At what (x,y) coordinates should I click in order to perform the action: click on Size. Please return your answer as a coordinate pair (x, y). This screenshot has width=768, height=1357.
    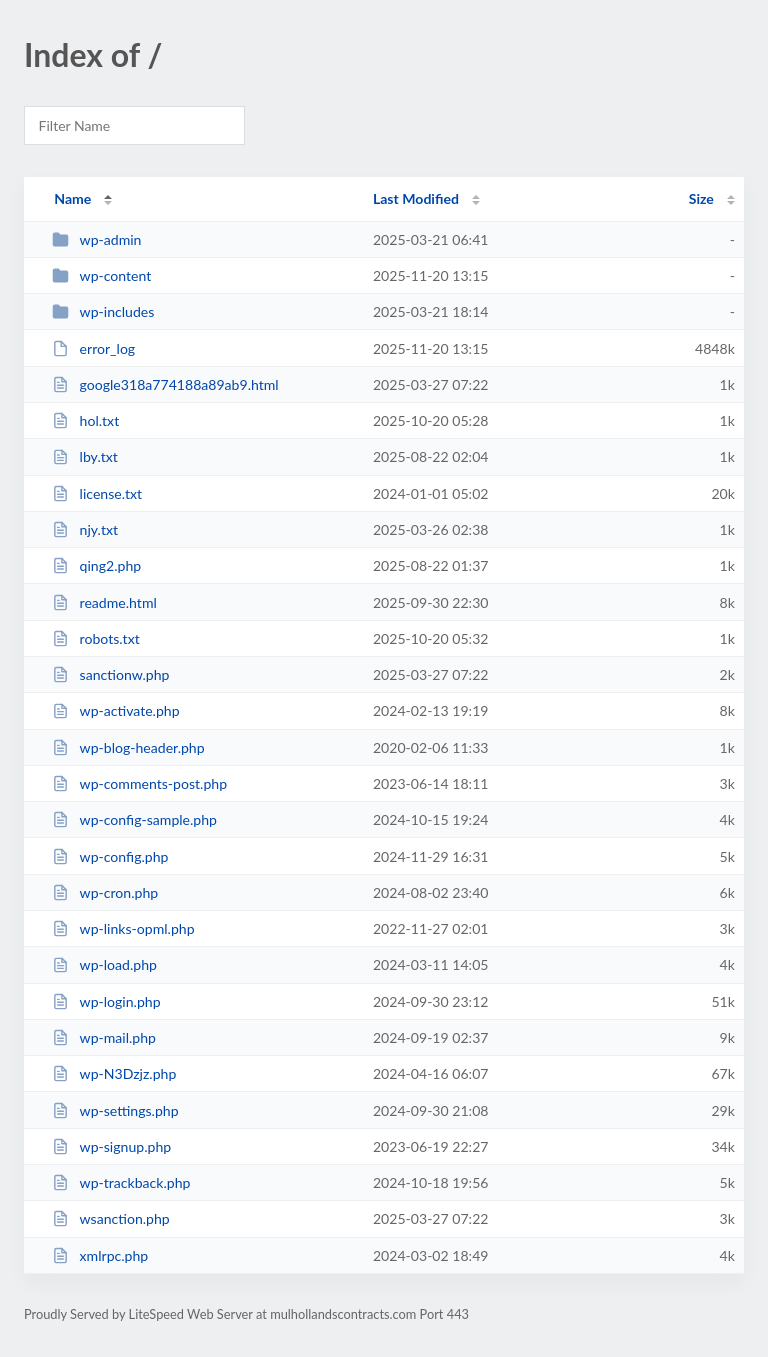
    Looking at the image, I should click on (701, 198).